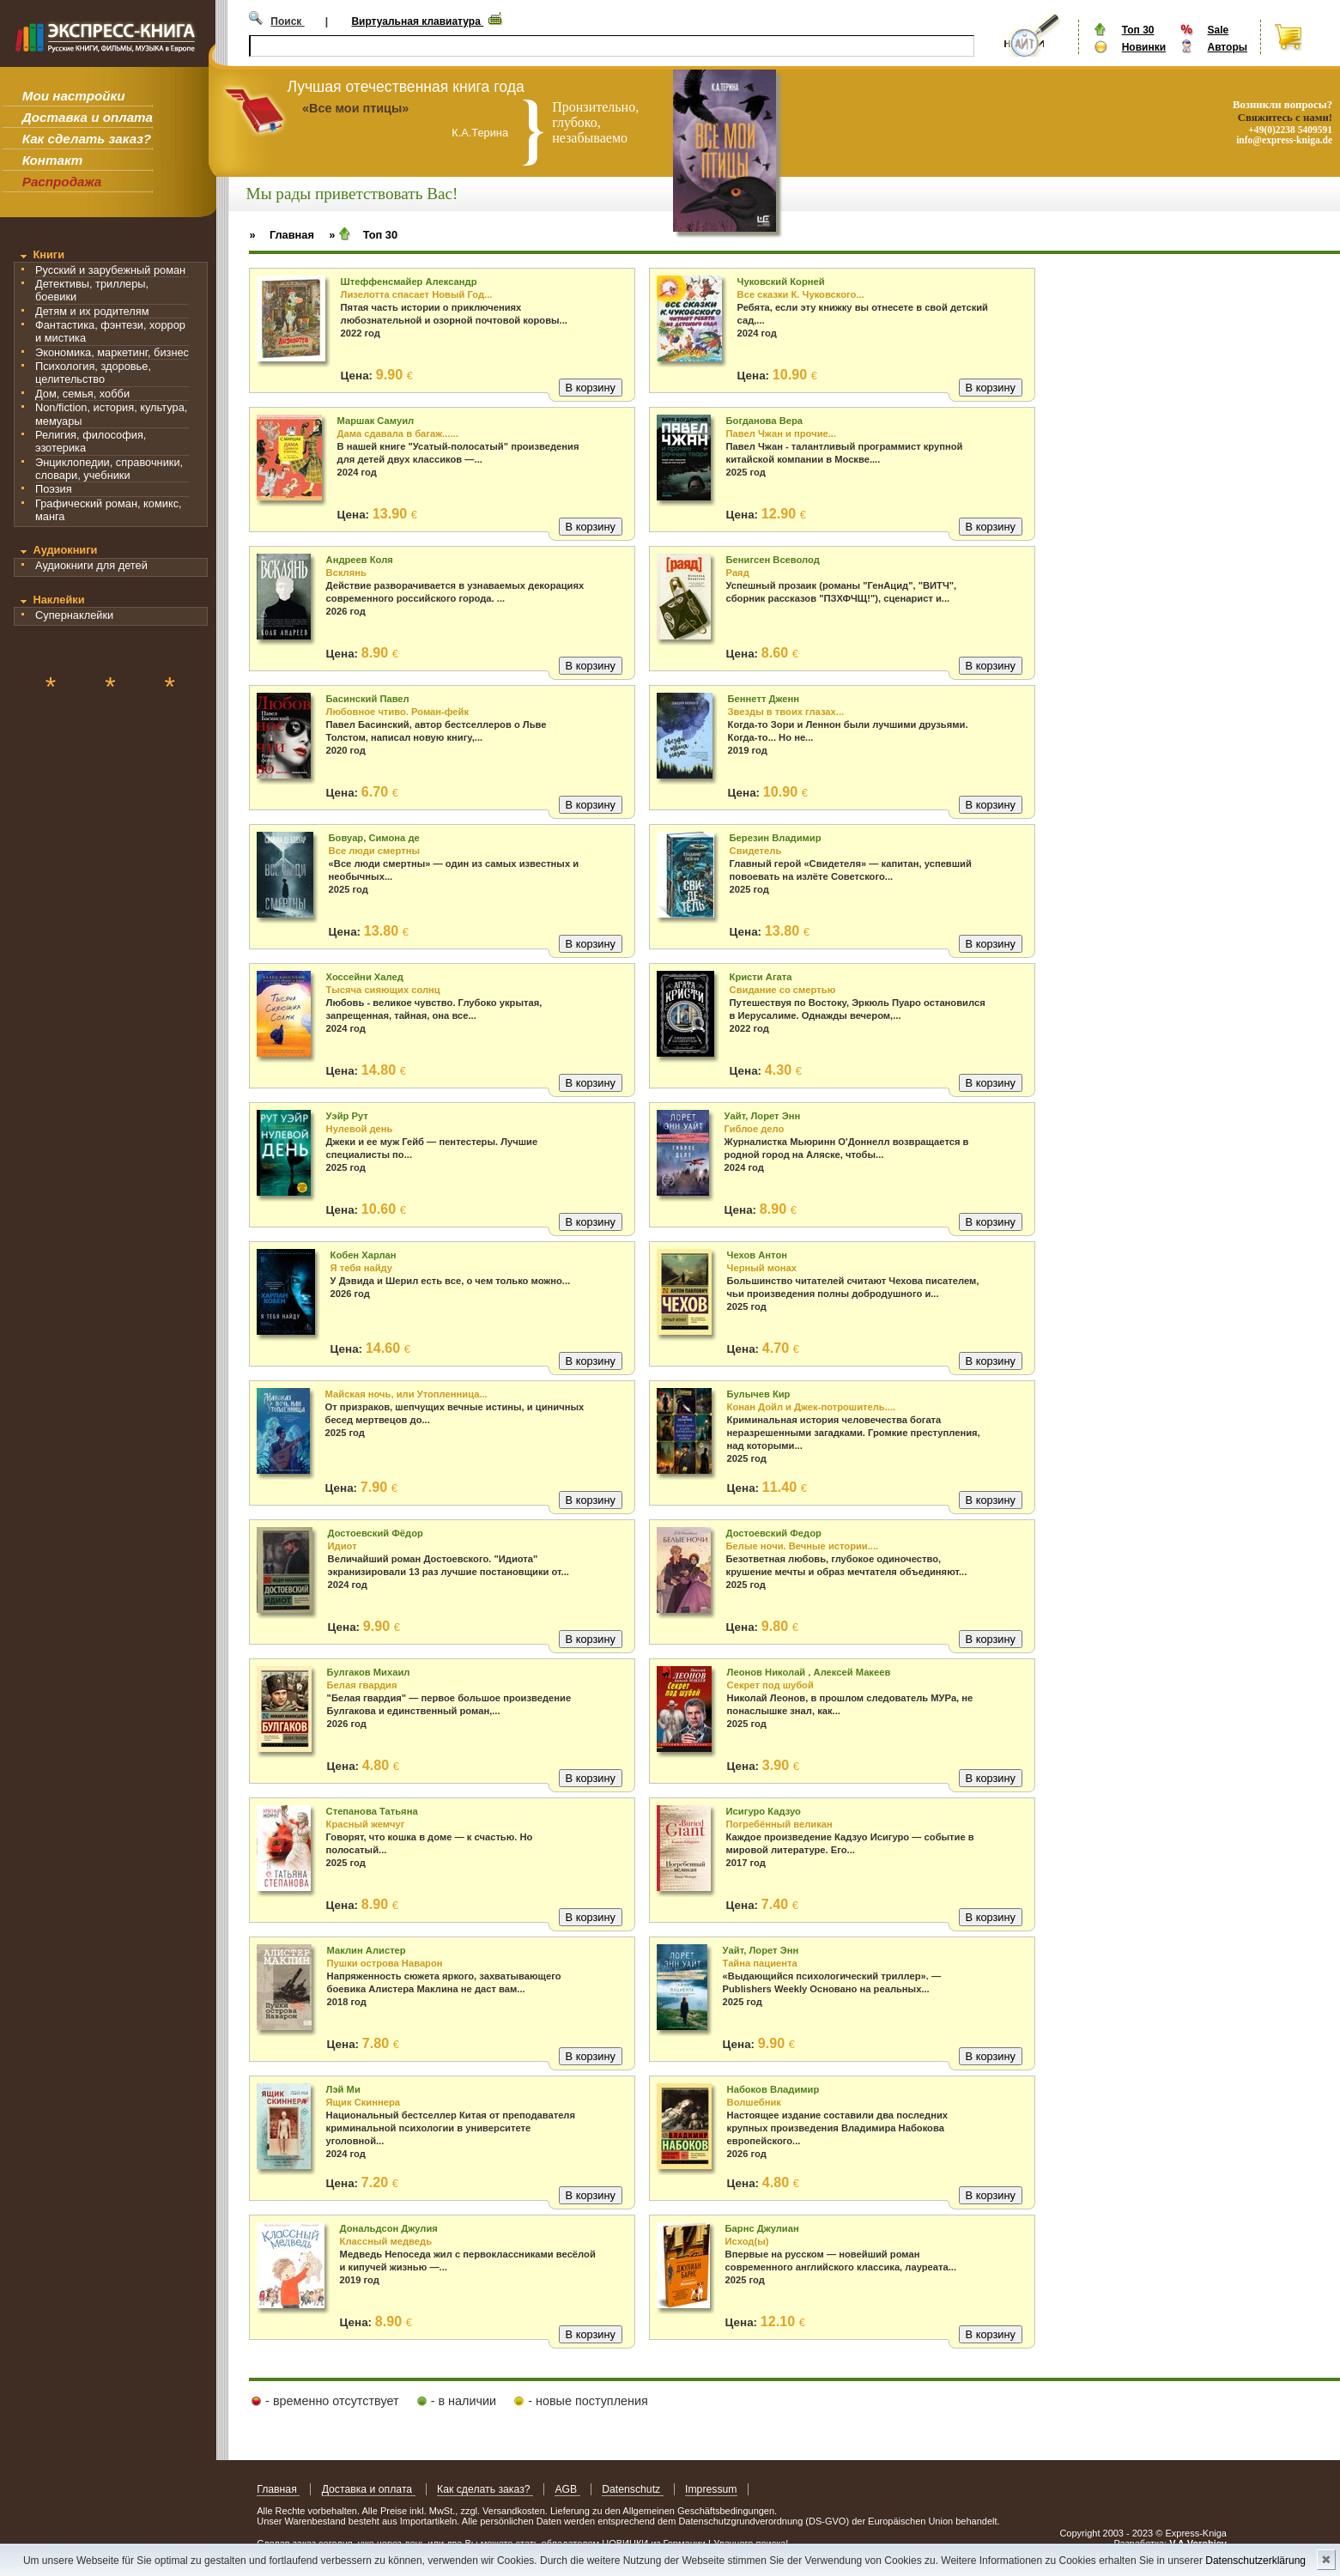  What do you see at coordinates (800, 294) in the screenshot?
I see `Все сказки К. Чуковского...` at bounding box center [800, 294].